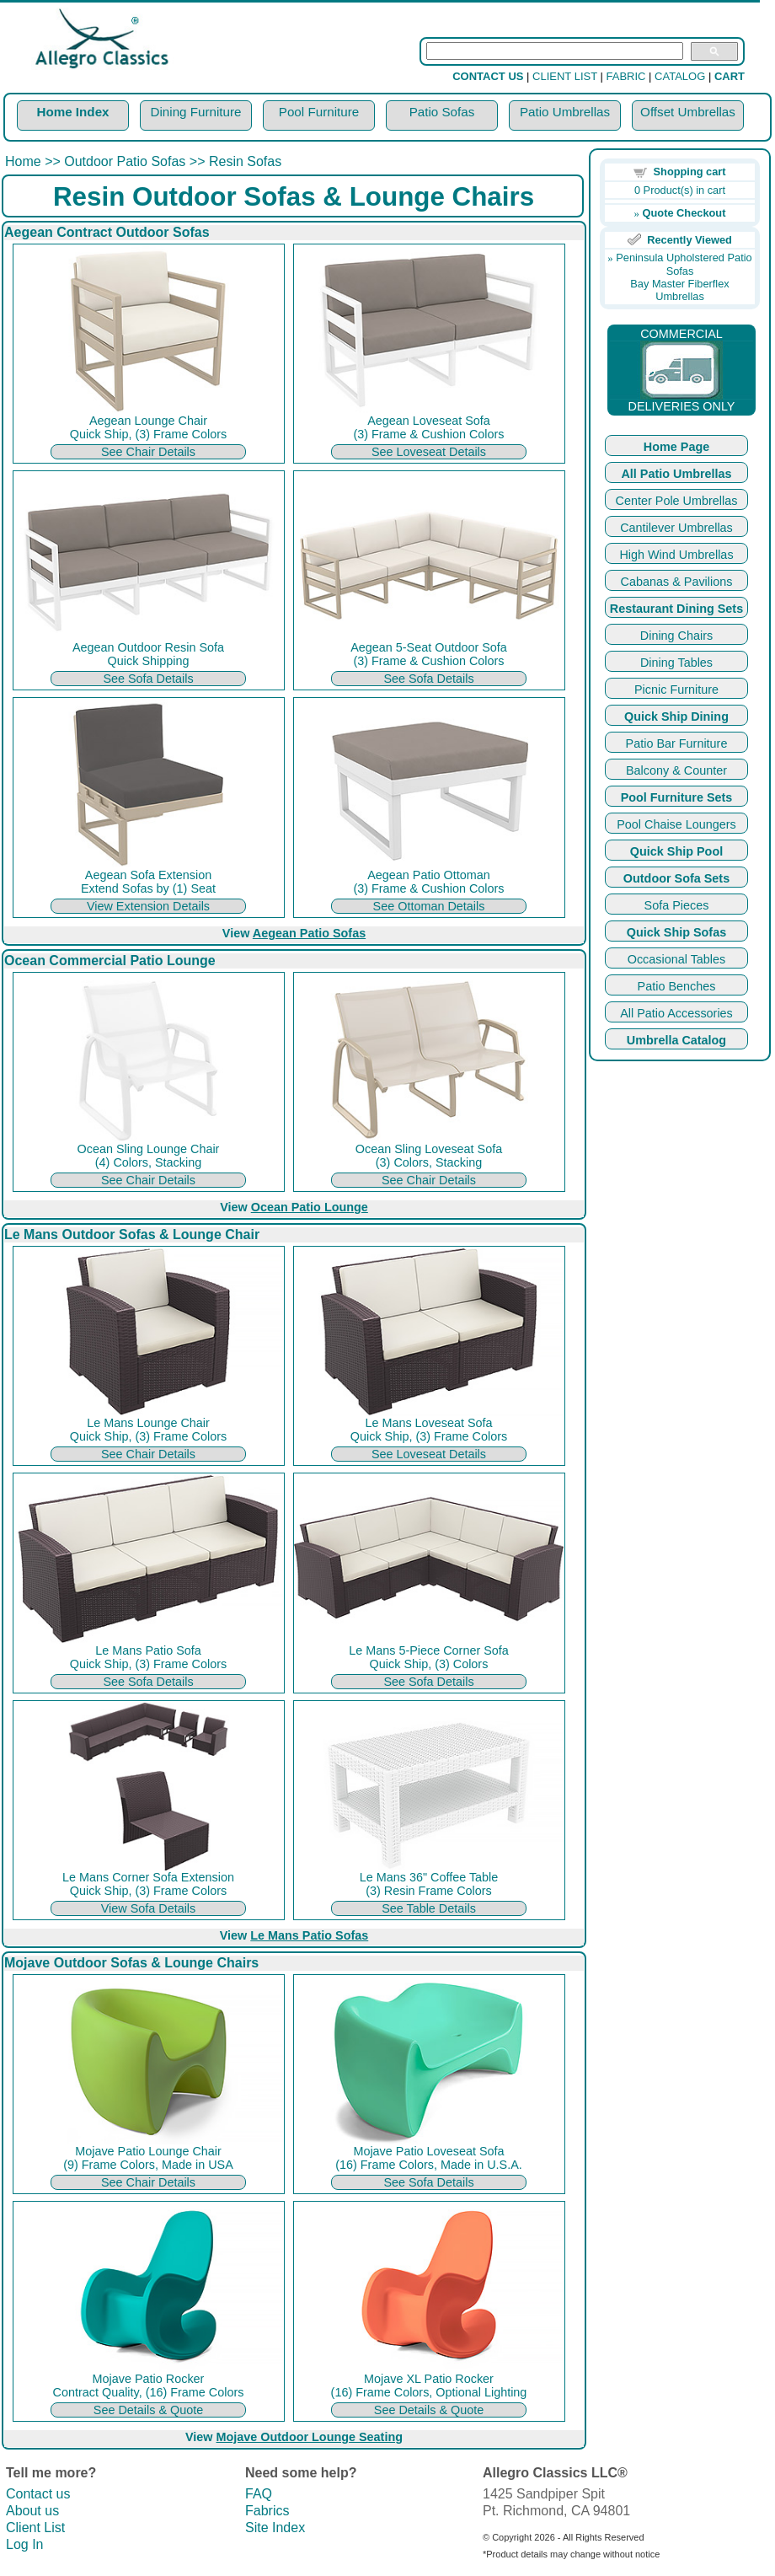 Image resolution: width=775 pixels, height=2576 pixels. What do you see at coordinates (148, 649) in the screenshot?
I see `Aegean Outdoor Resin Sofa Quick Shipping` at bounding box center [148, 649].